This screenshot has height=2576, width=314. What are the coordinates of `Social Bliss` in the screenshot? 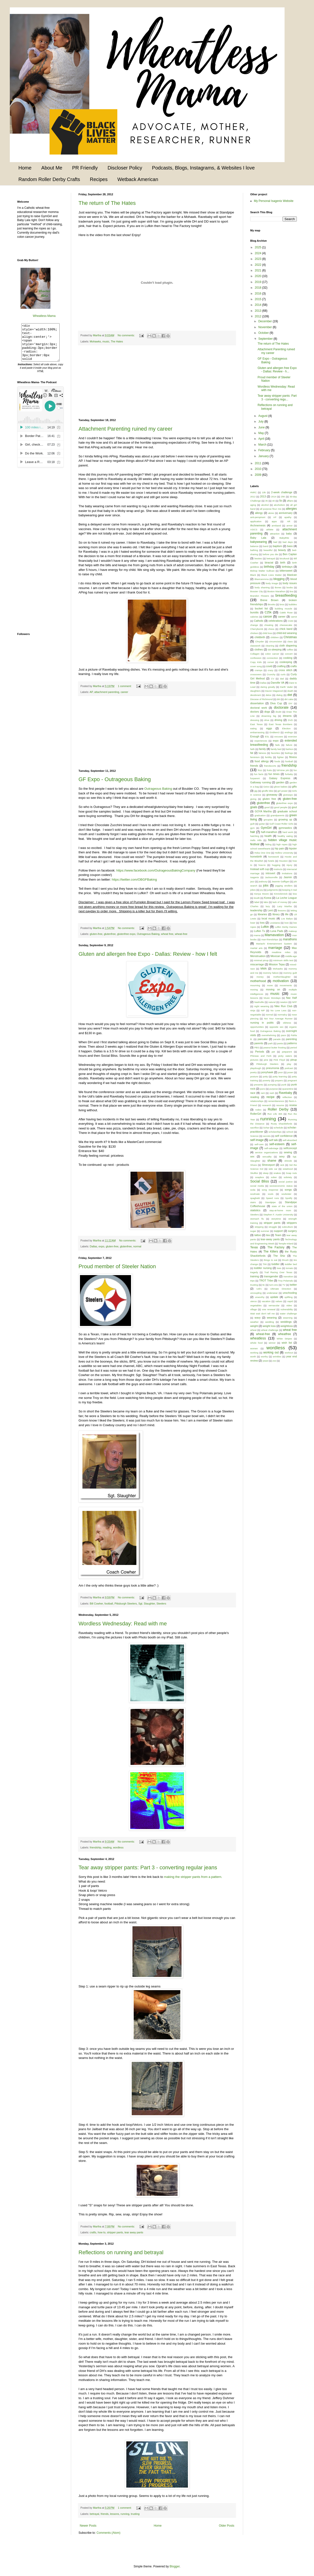 It's located at (259, 1181).